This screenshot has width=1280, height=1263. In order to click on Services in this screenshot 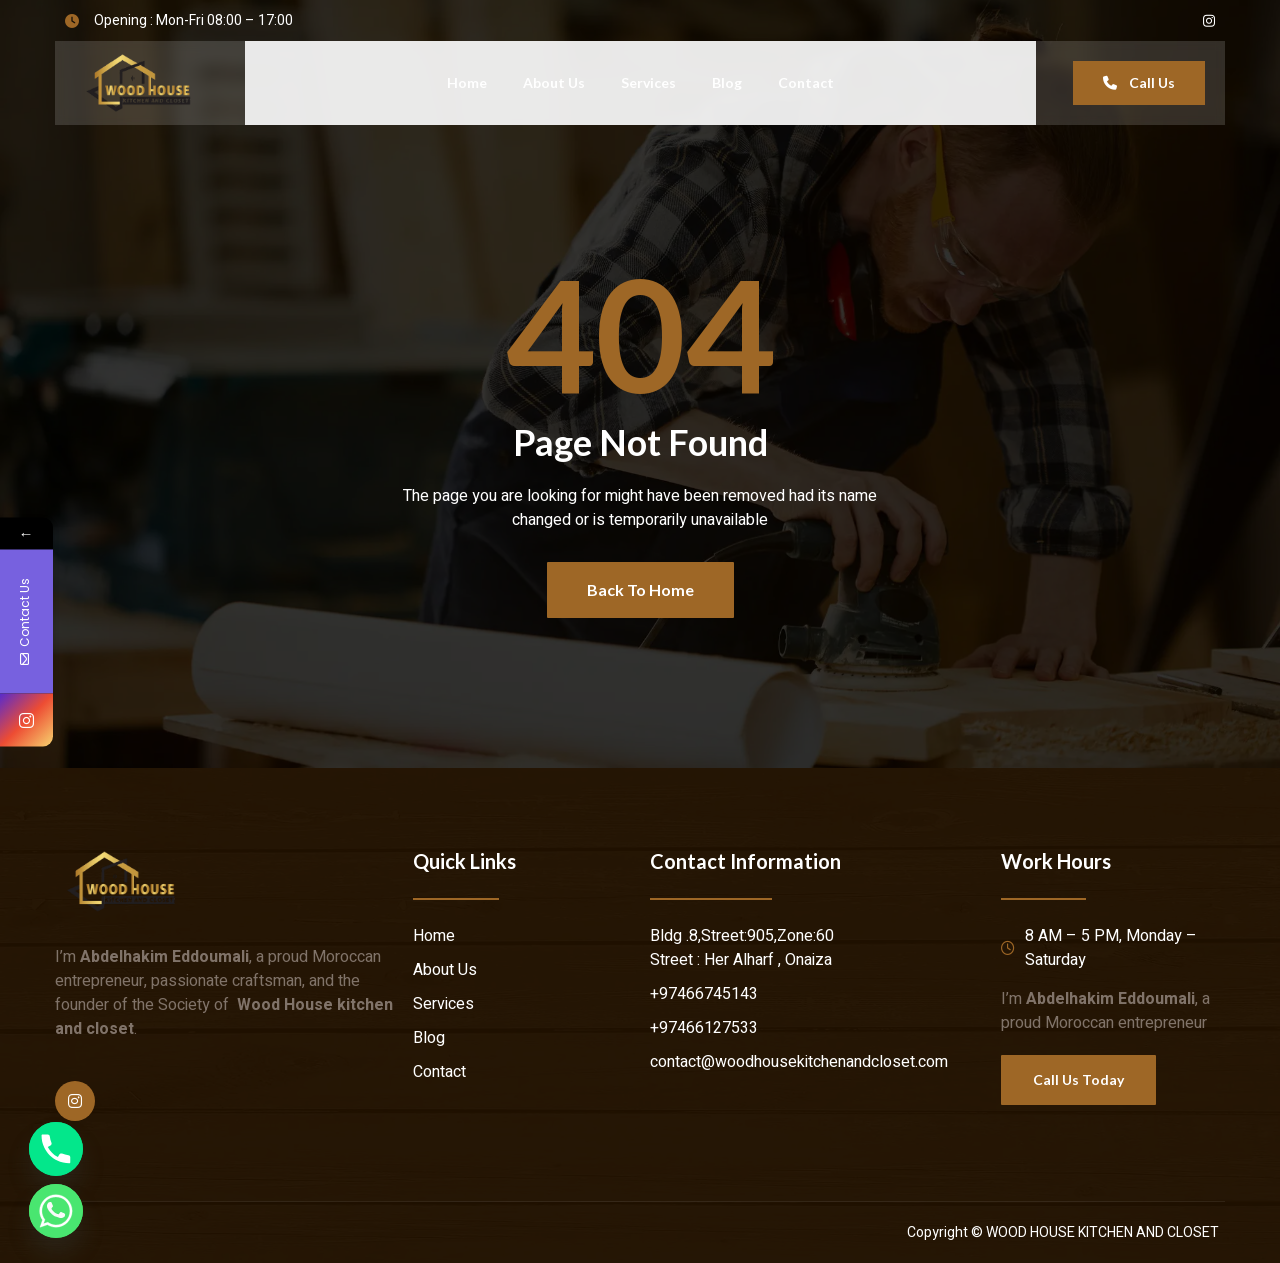, I will do `click(648, 82)`.